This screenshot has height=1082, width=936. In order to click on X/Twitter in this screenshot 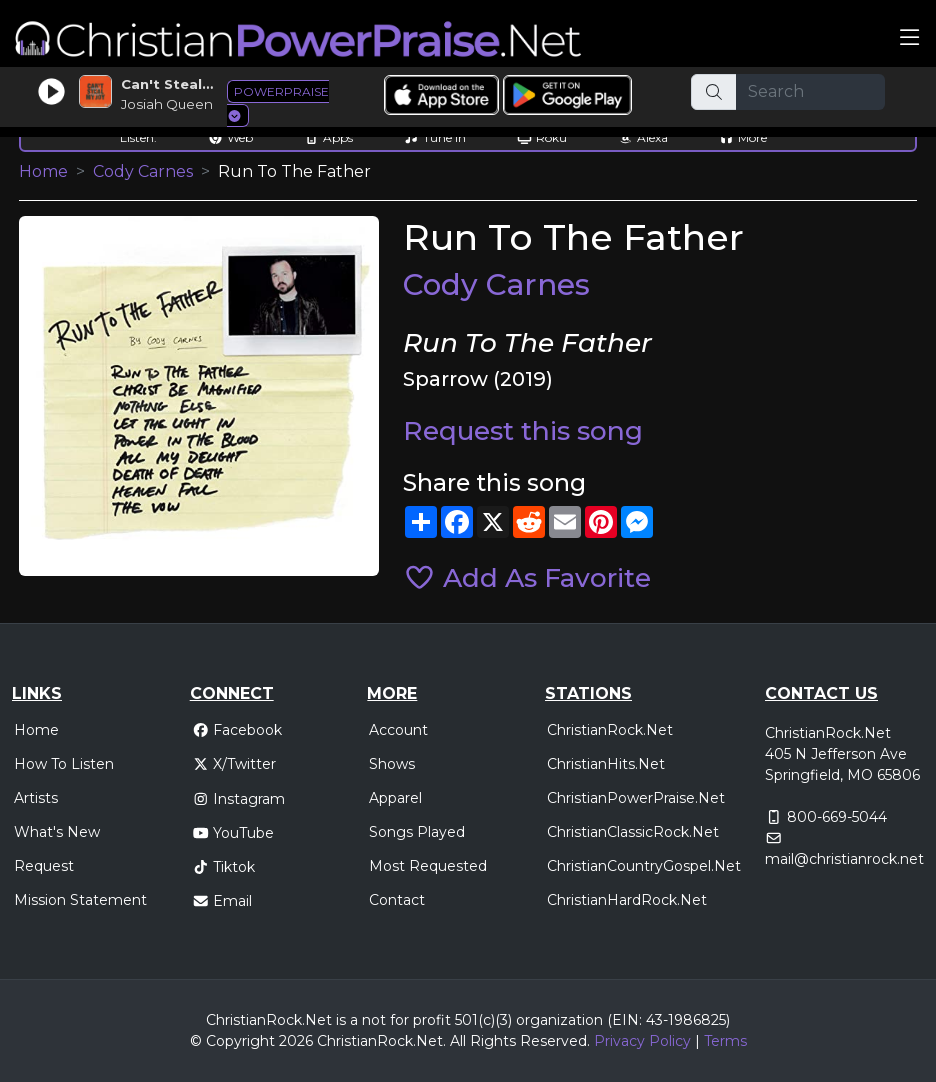, I will do `click(234, 764)`.